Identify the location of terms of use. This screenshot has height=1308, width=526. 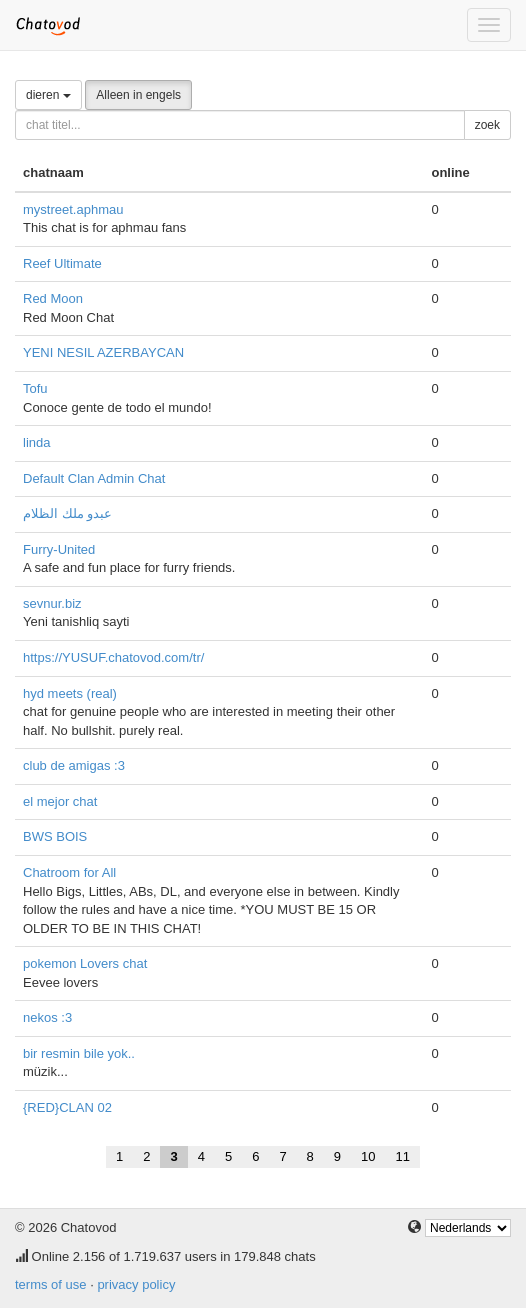
(51, 1284).